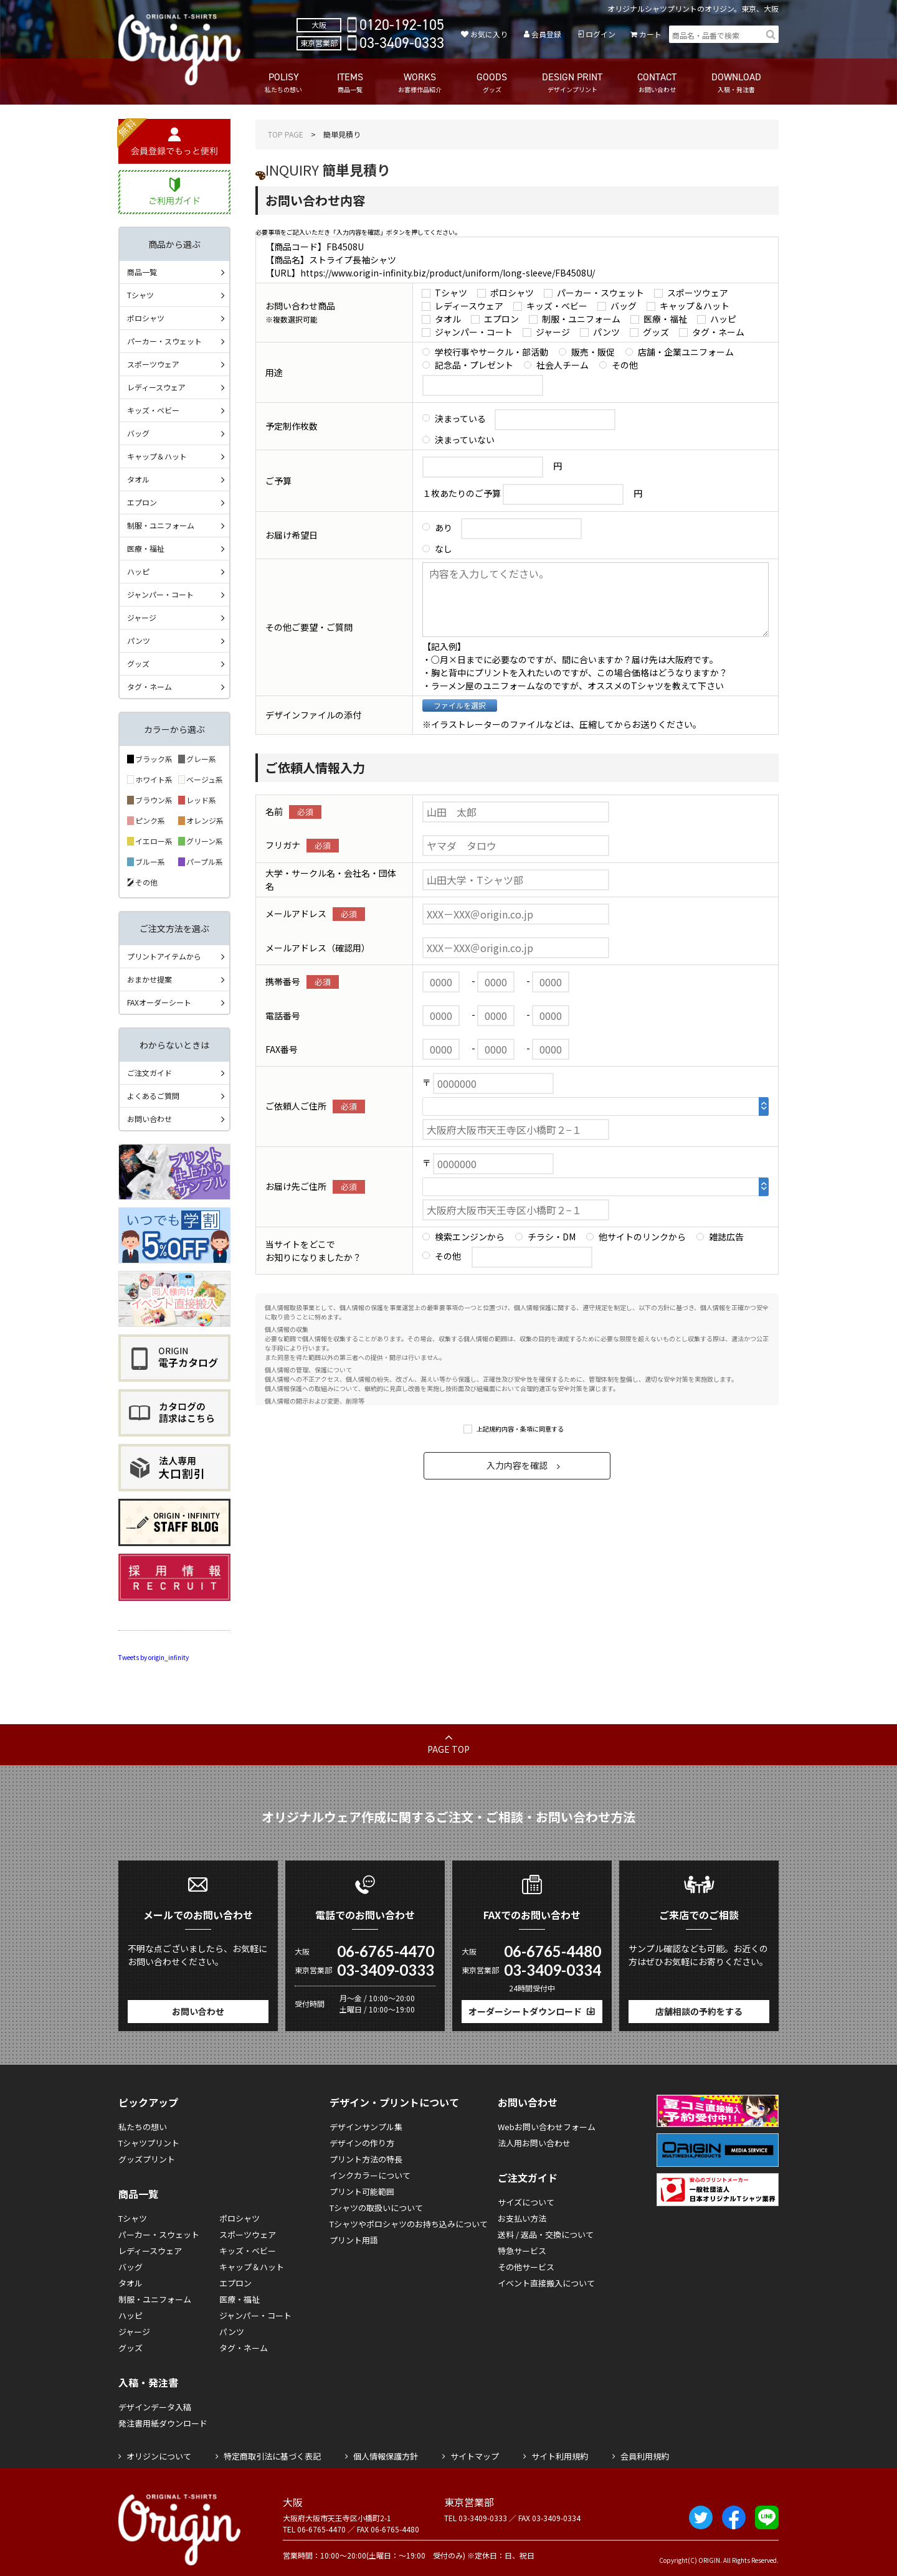 This screenshot has width=897, height=2576. I want to click on グッズプリント, so click(146, 2159).